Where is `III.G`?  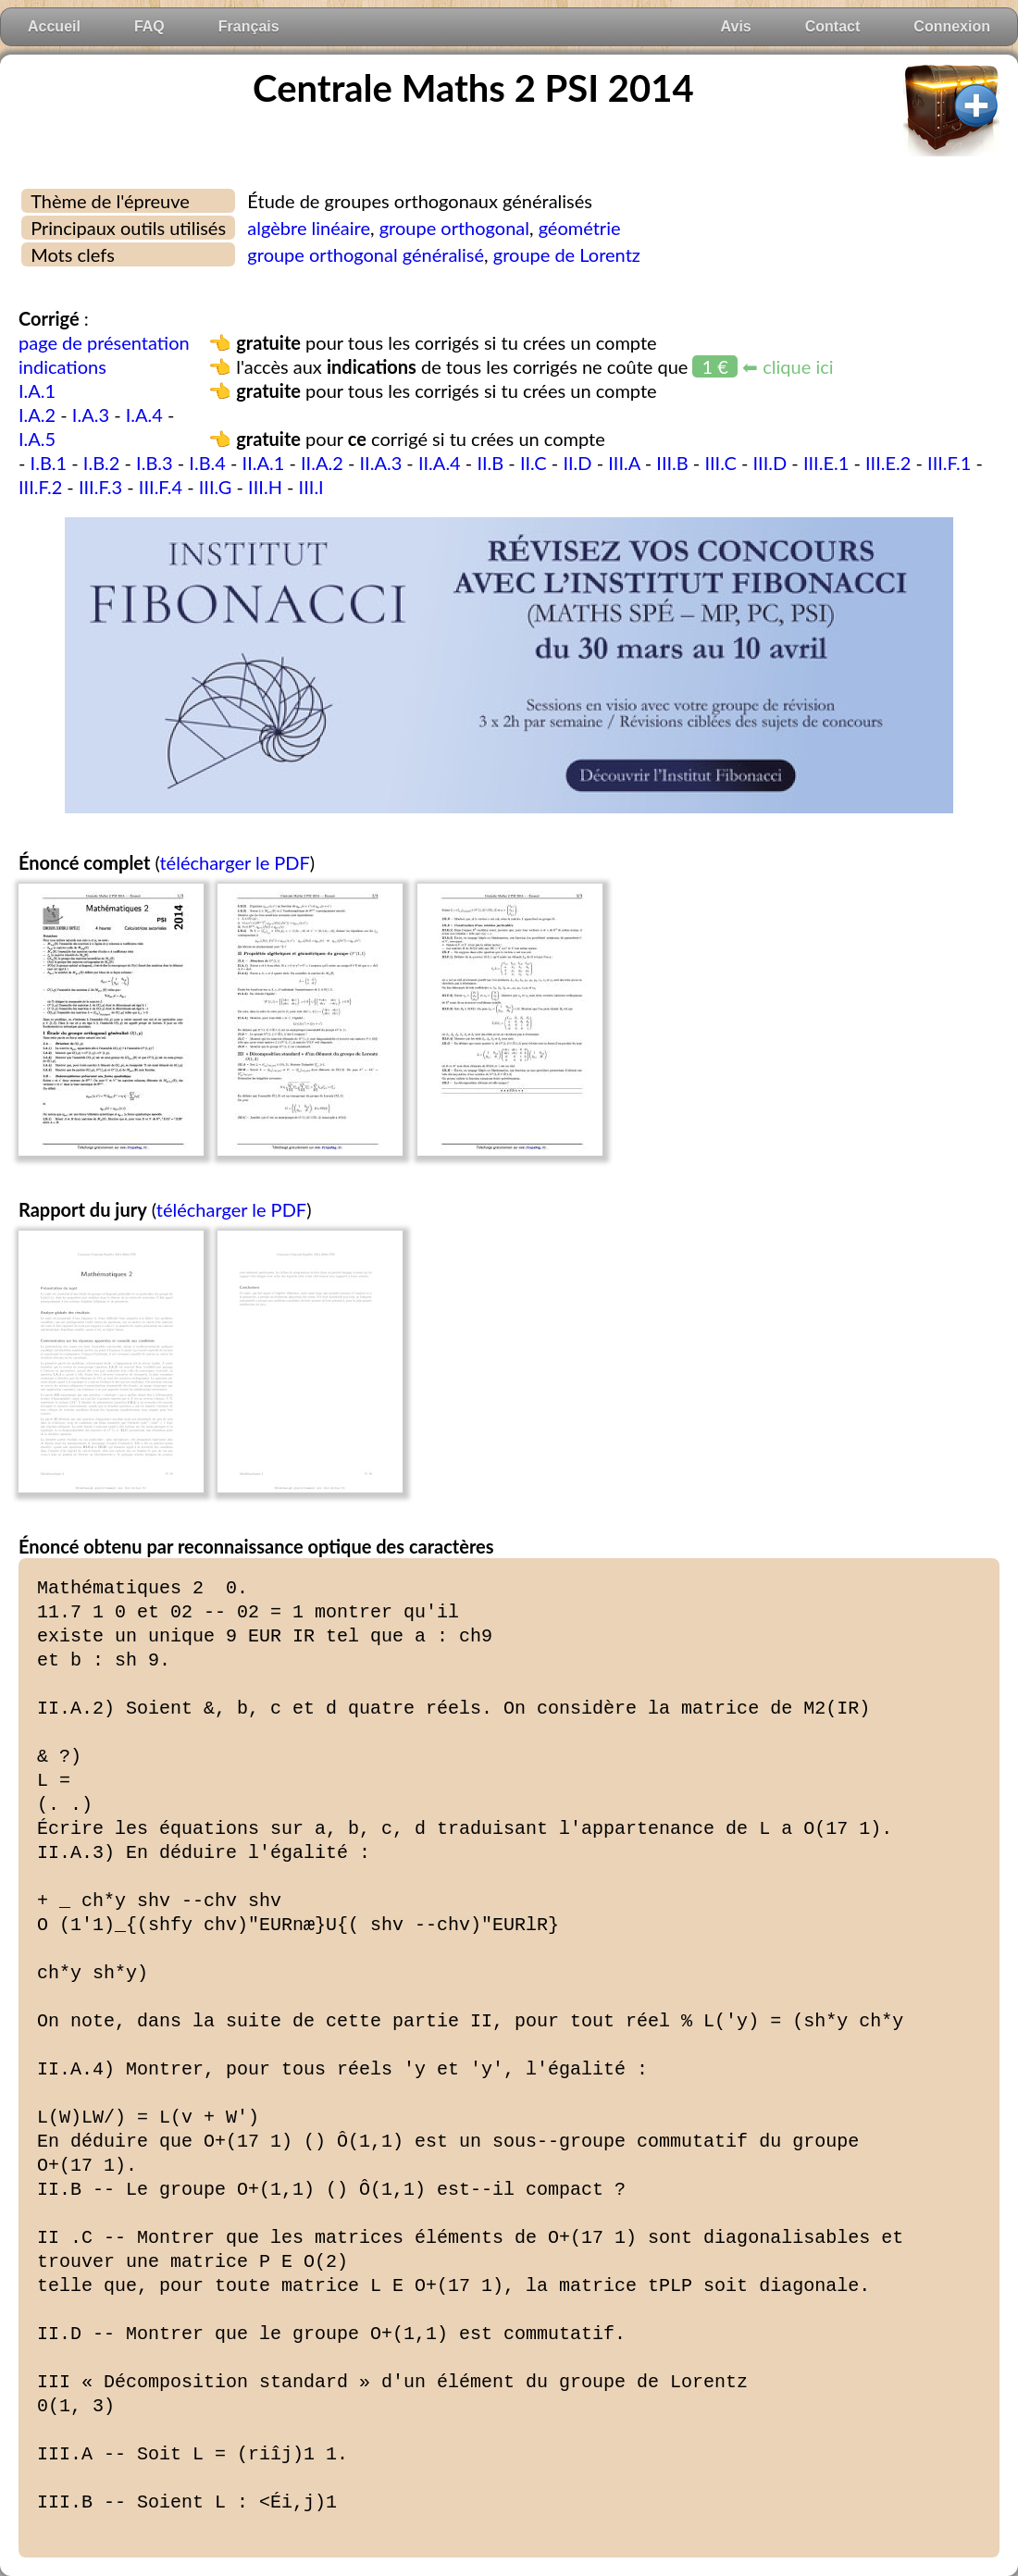
III.G is located at coordinates (215, 487).